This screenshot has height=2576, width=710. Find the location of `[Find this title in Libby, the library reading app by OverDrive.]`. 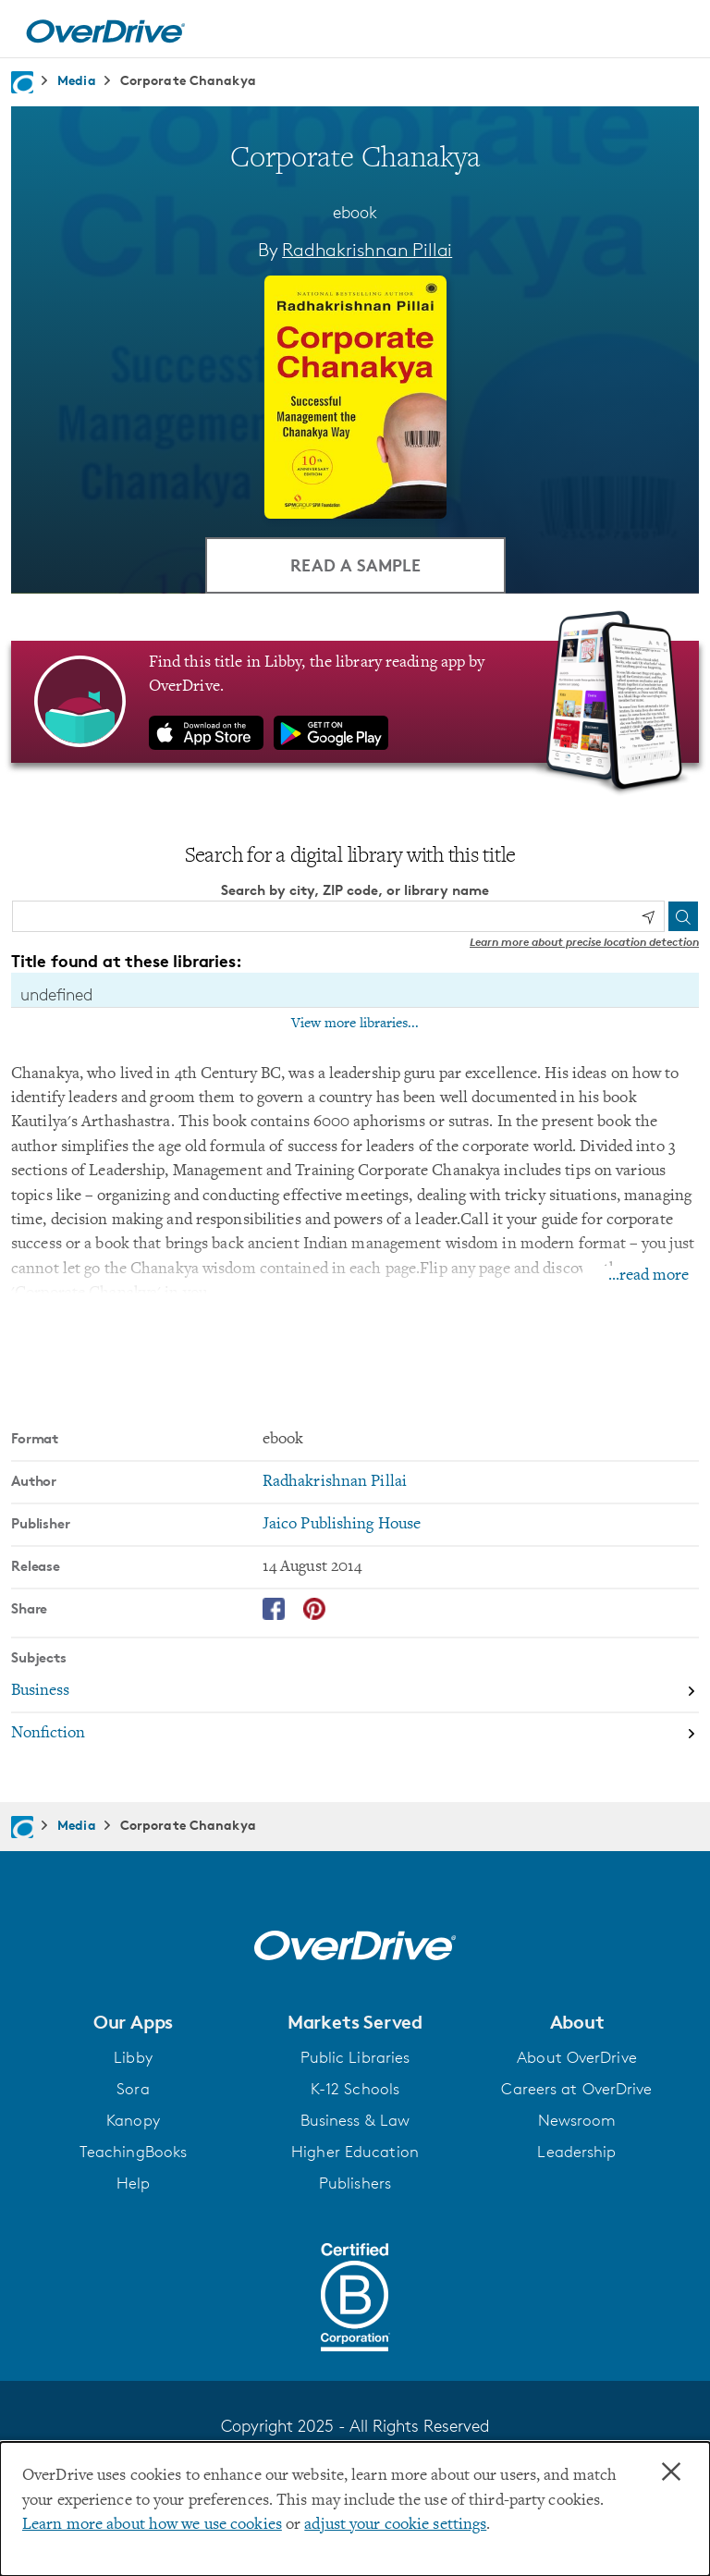

[Find this title in Libby, the library reading app by OverDrive.] is located at coordinates (355, 702).